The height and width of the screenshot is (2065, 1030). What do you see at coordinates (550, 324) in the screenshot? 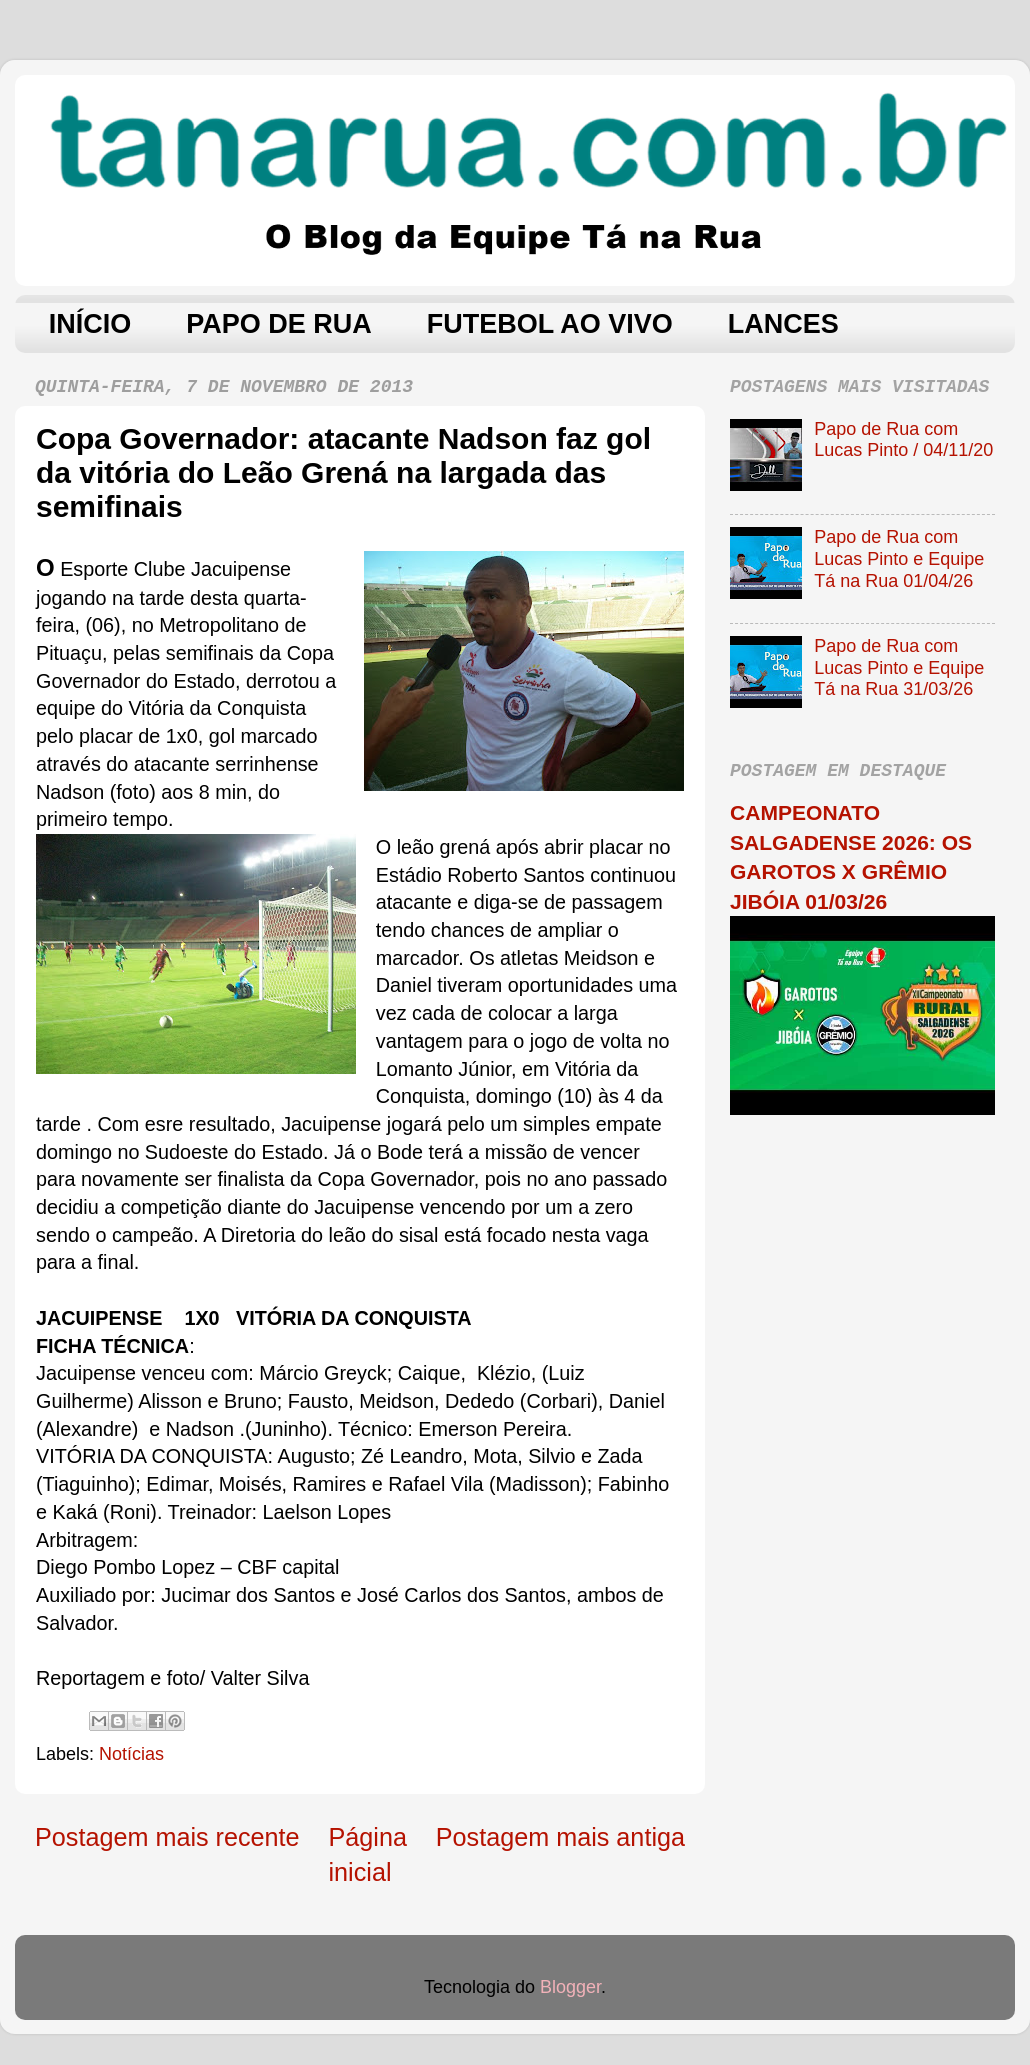
I see `FUTEBOL AO VIVO` at bounding box center [550, 324].